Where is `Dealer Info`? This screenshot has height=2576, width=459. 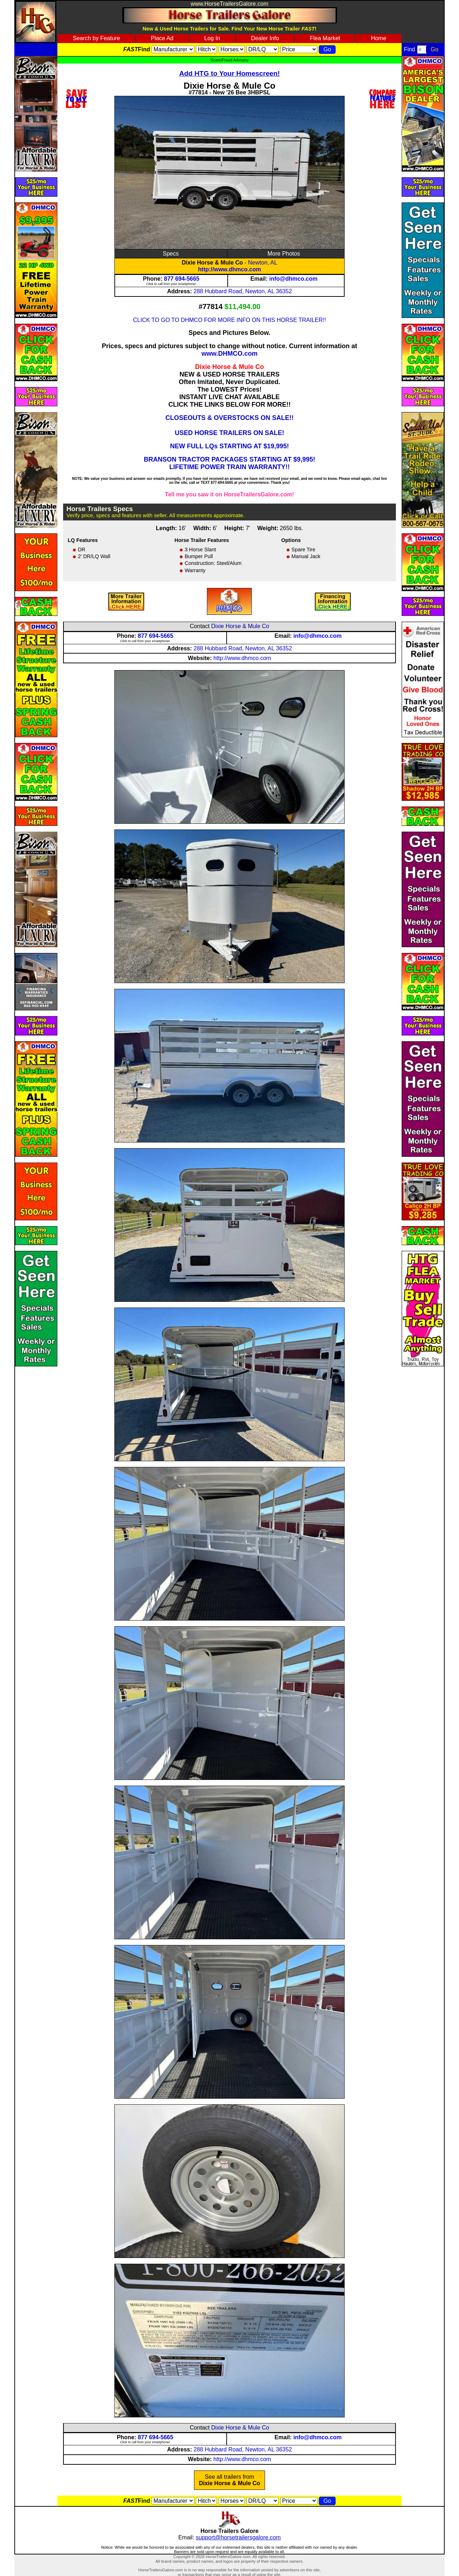 Dealer Info is located at coordinates (265, 38).